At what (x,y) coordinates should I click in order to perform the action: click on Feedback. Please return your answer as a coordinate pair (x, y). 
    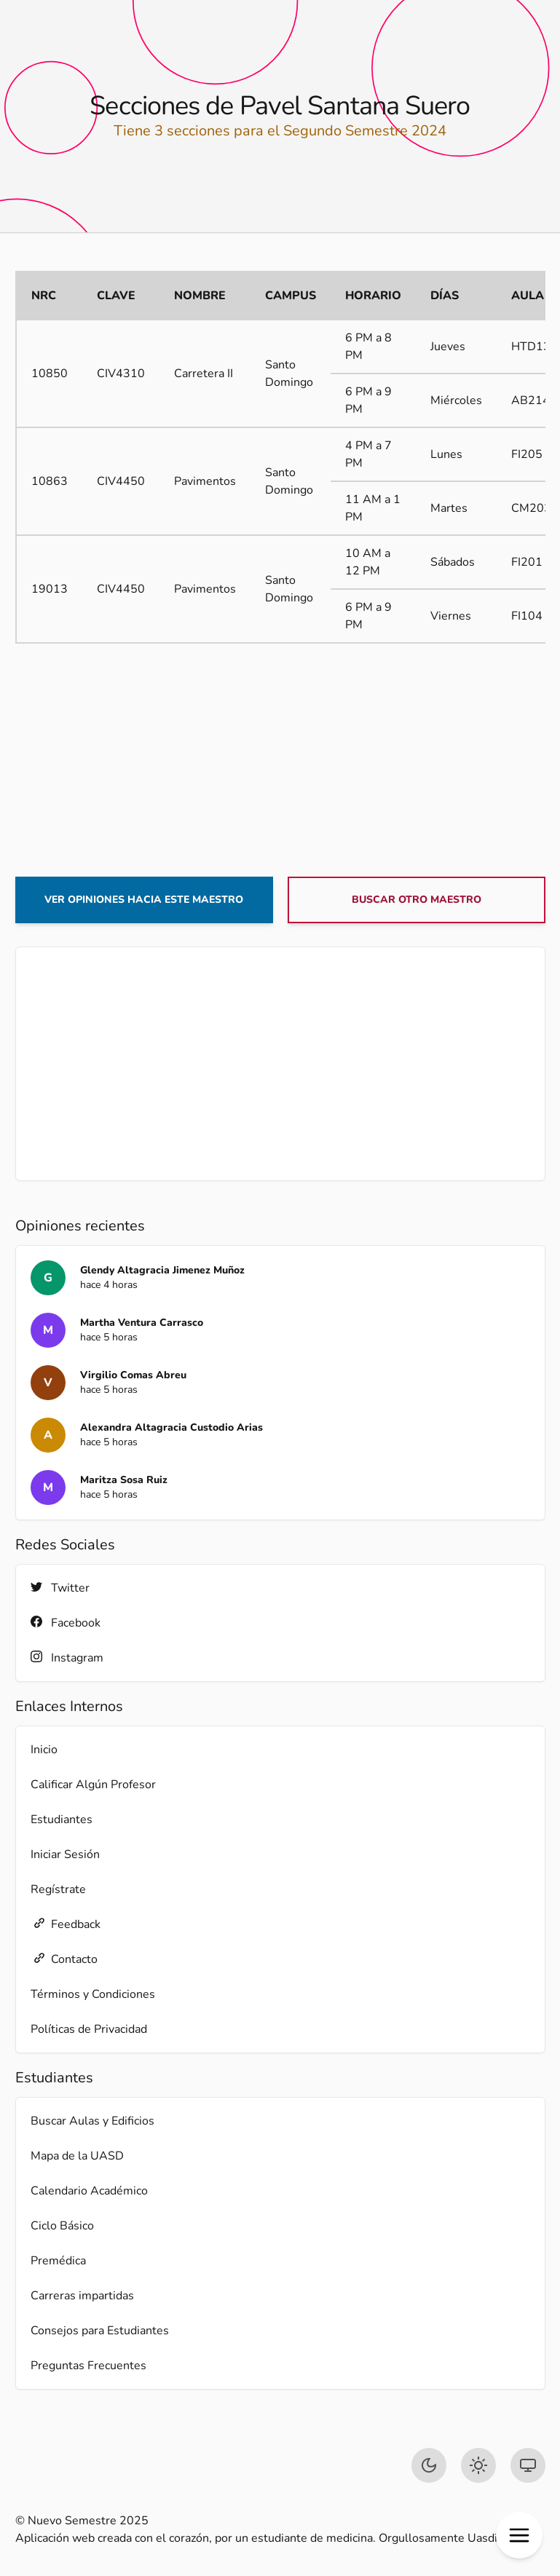
    Looking at the image, I should click on (65, 1924).